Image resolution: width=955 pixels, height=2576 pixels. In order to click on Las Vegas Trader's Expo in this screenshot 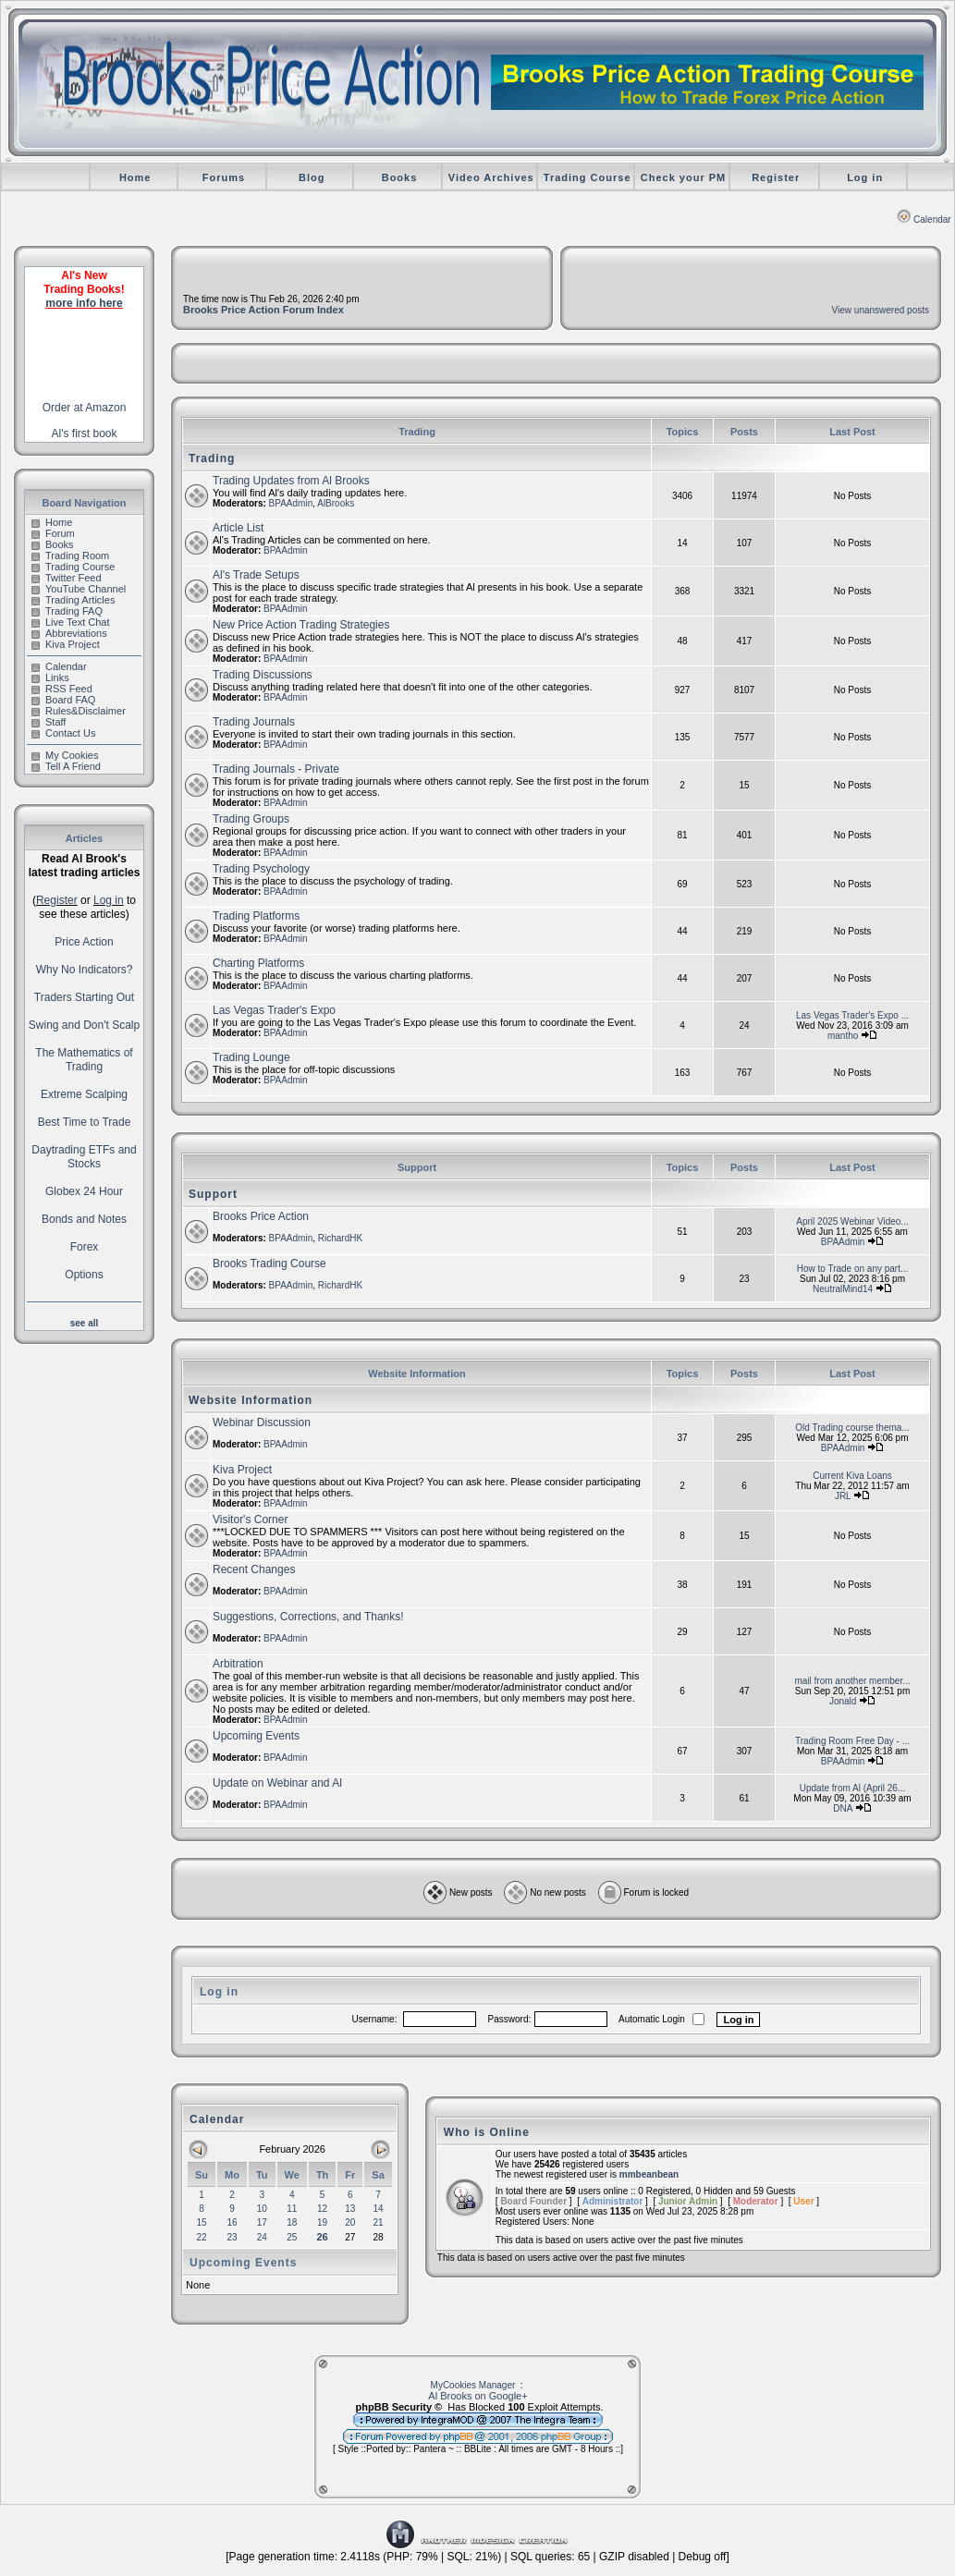, I will do `click(274, 1010)`.